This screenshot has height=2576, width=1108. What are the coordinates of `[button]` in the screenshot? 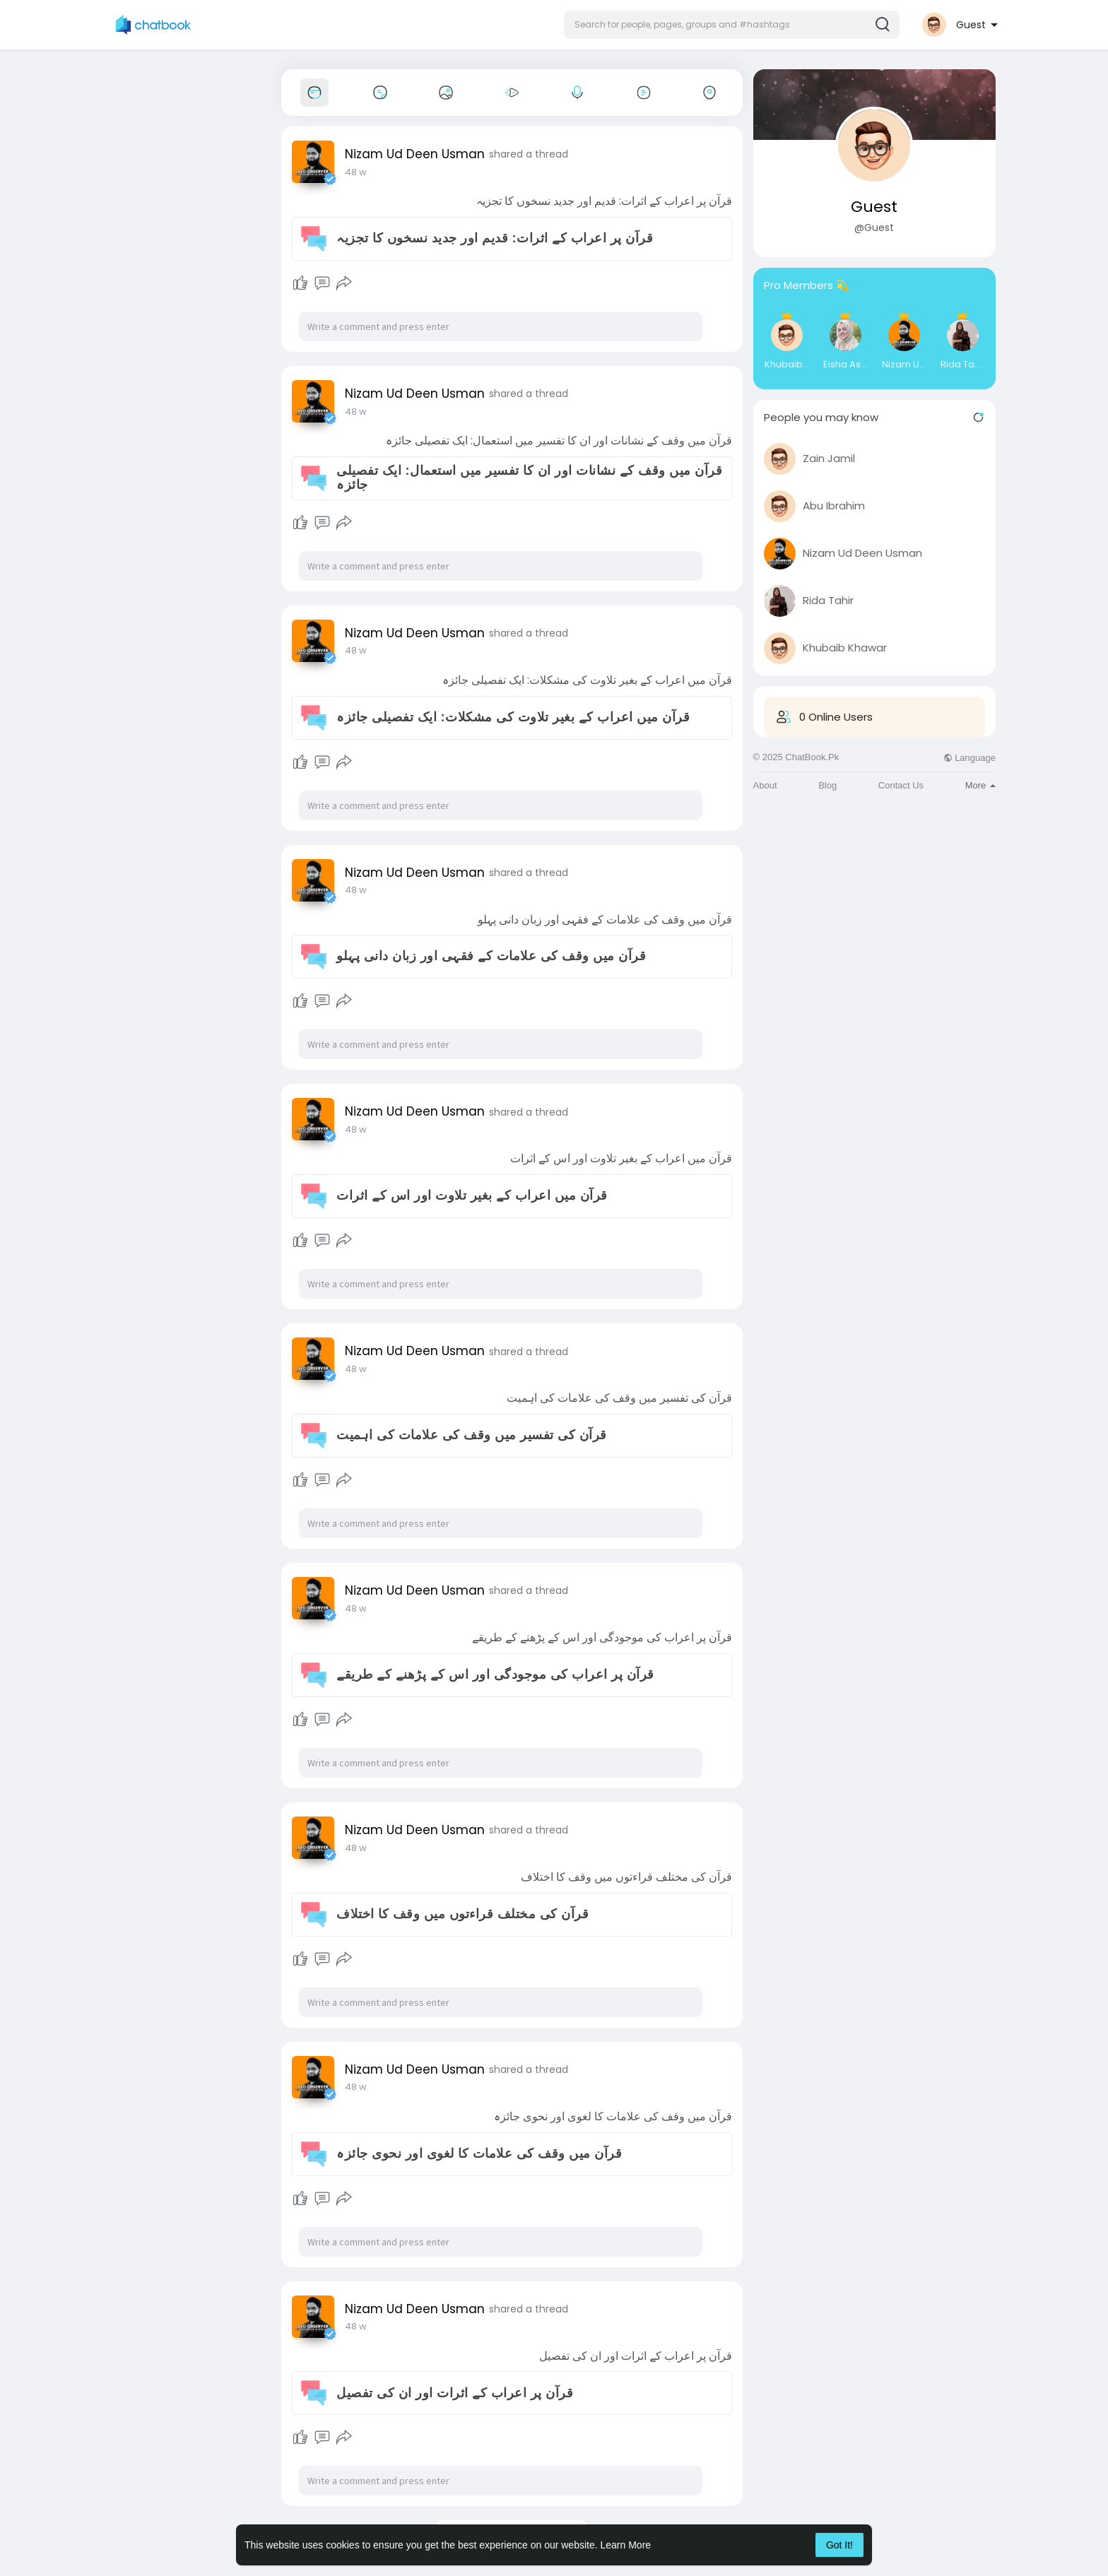 It's located at (732, 25).